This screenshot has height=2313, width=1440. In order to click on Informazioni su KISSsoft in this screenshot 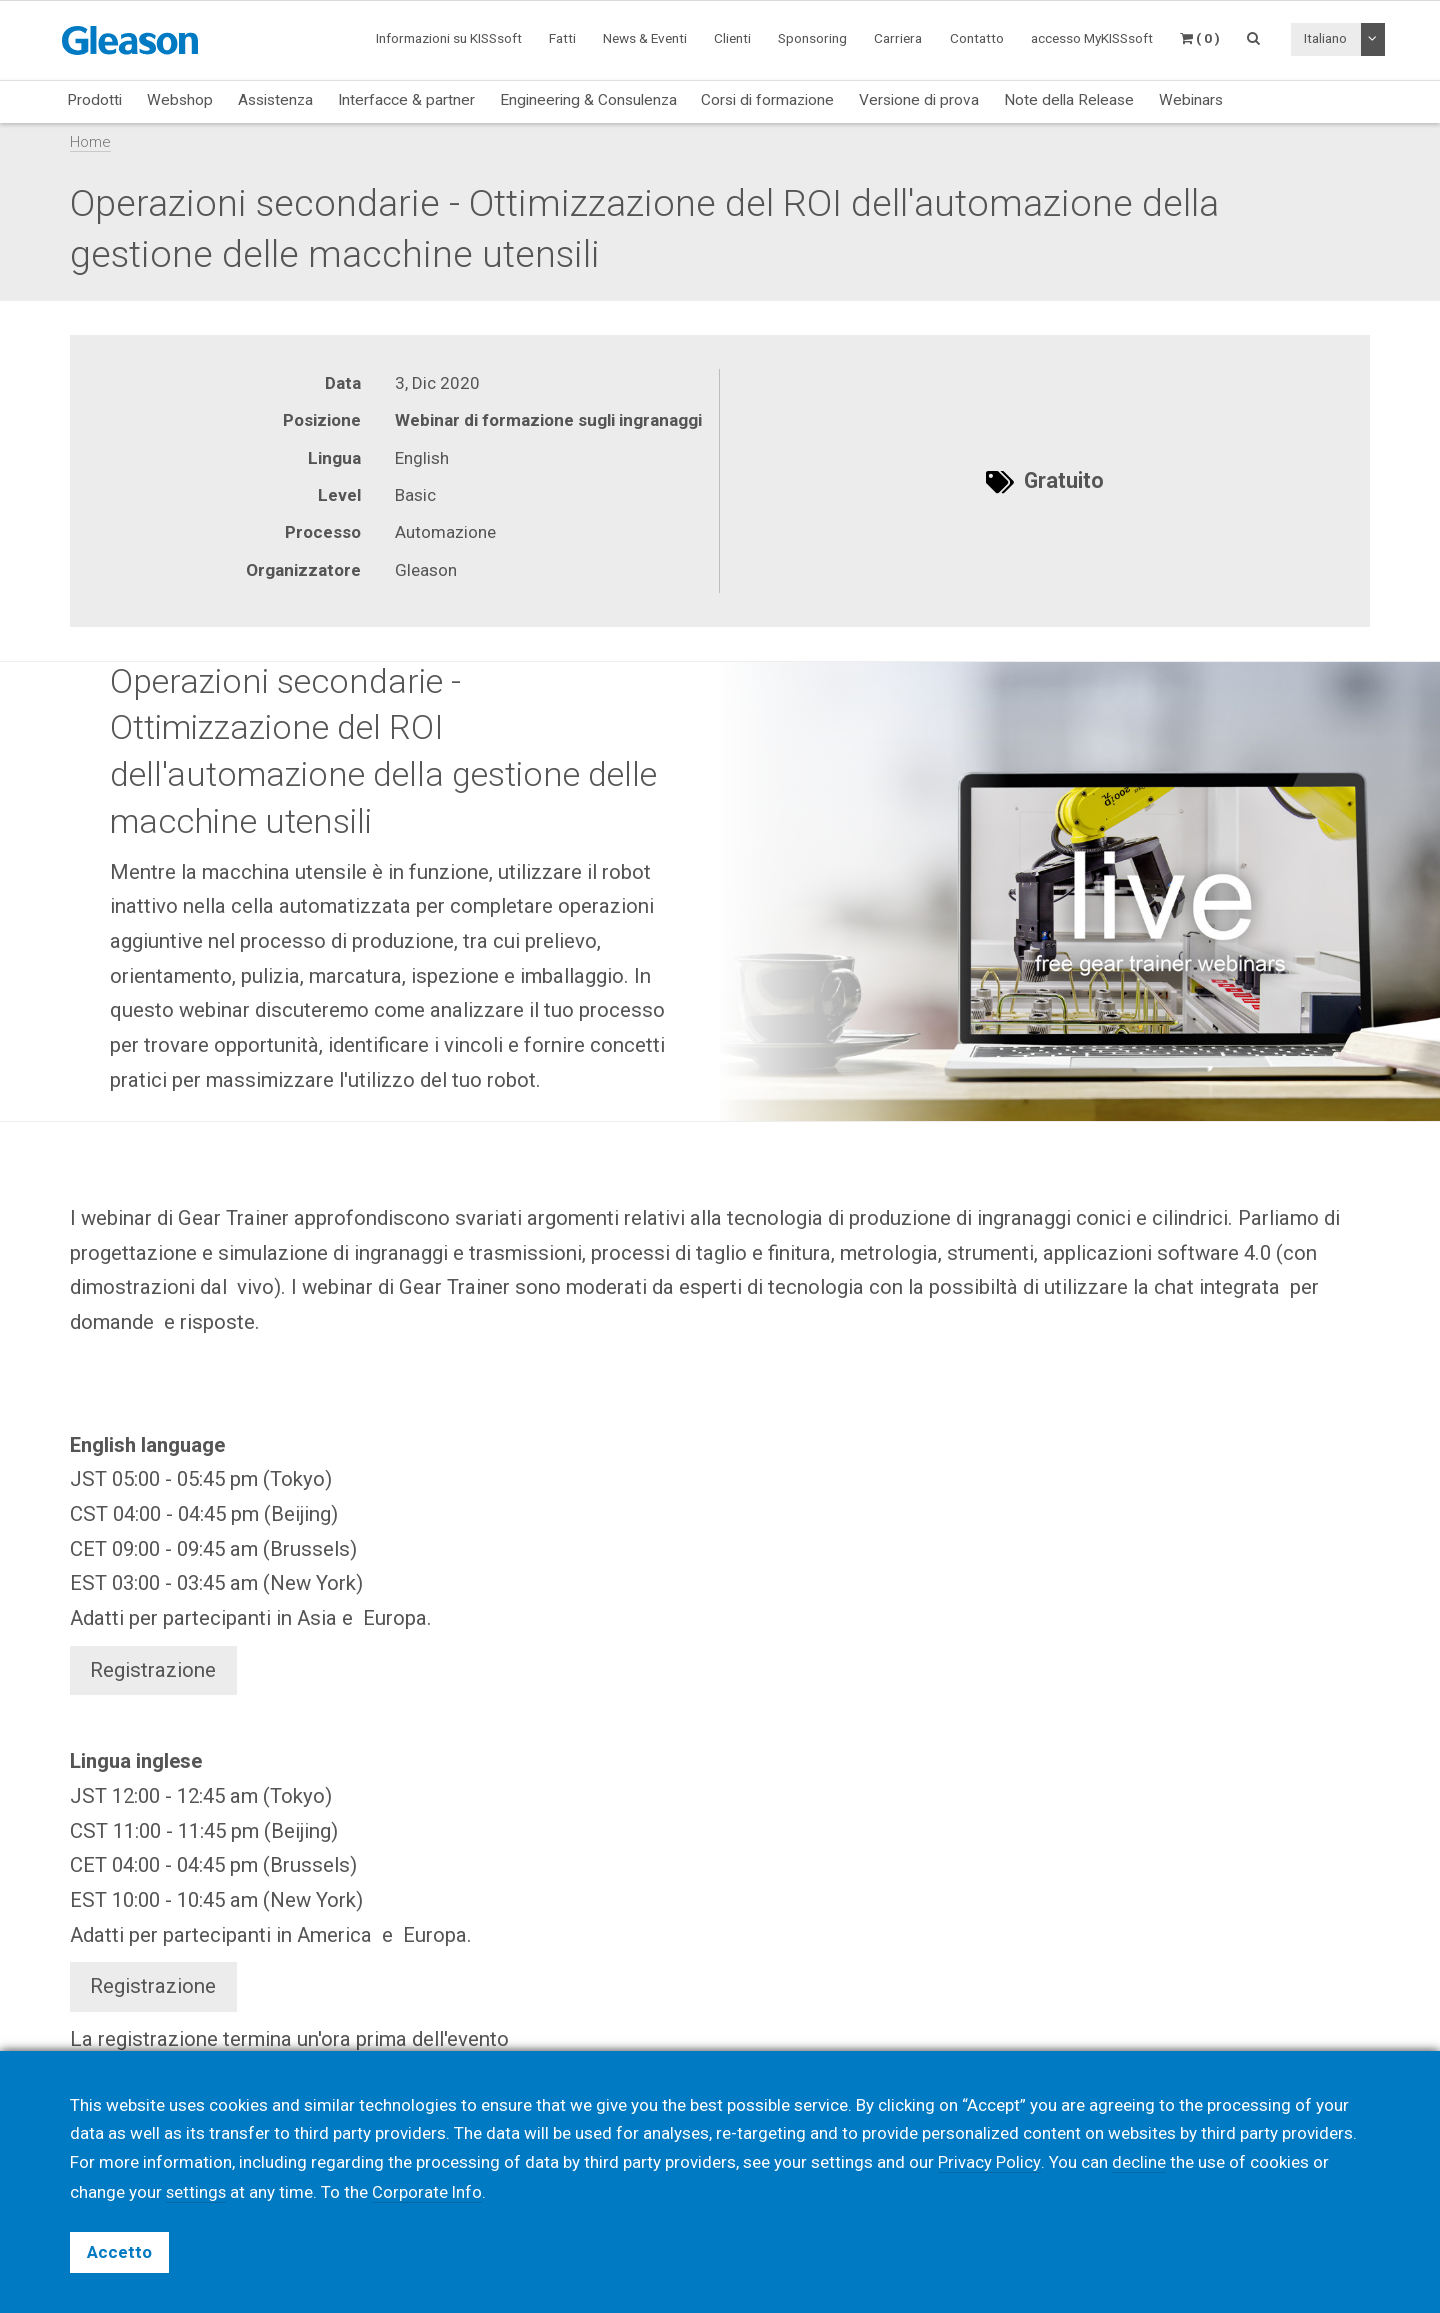, I will do `click(449, 38)`.